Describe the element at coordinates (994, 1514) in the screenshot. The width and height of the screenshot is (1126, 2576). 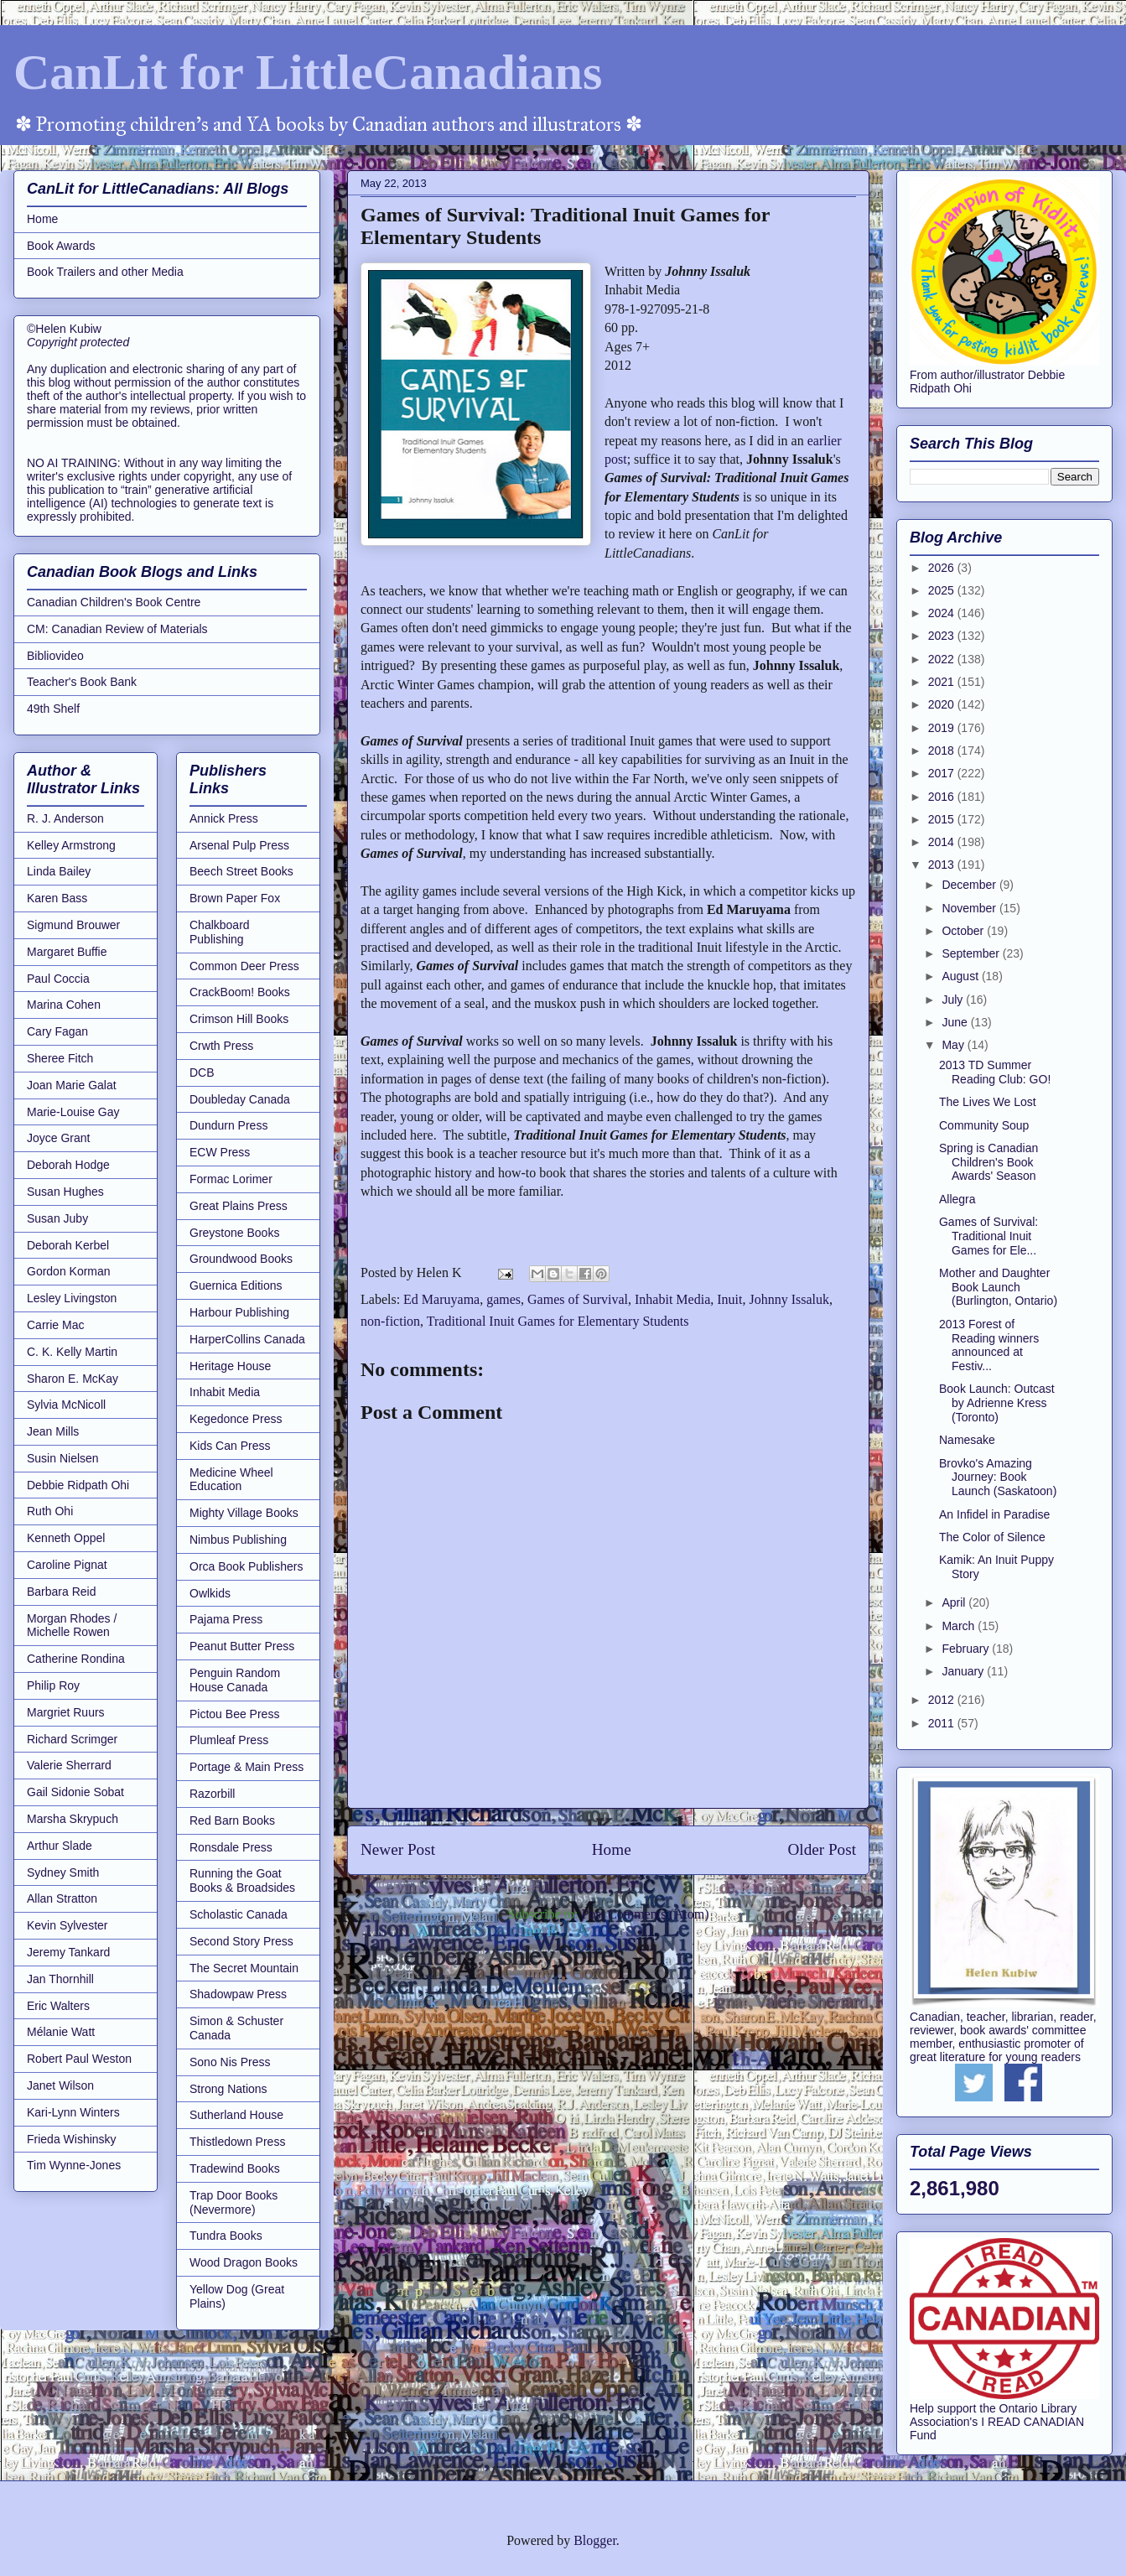
I see `An Infidel in Paradise` at that location.